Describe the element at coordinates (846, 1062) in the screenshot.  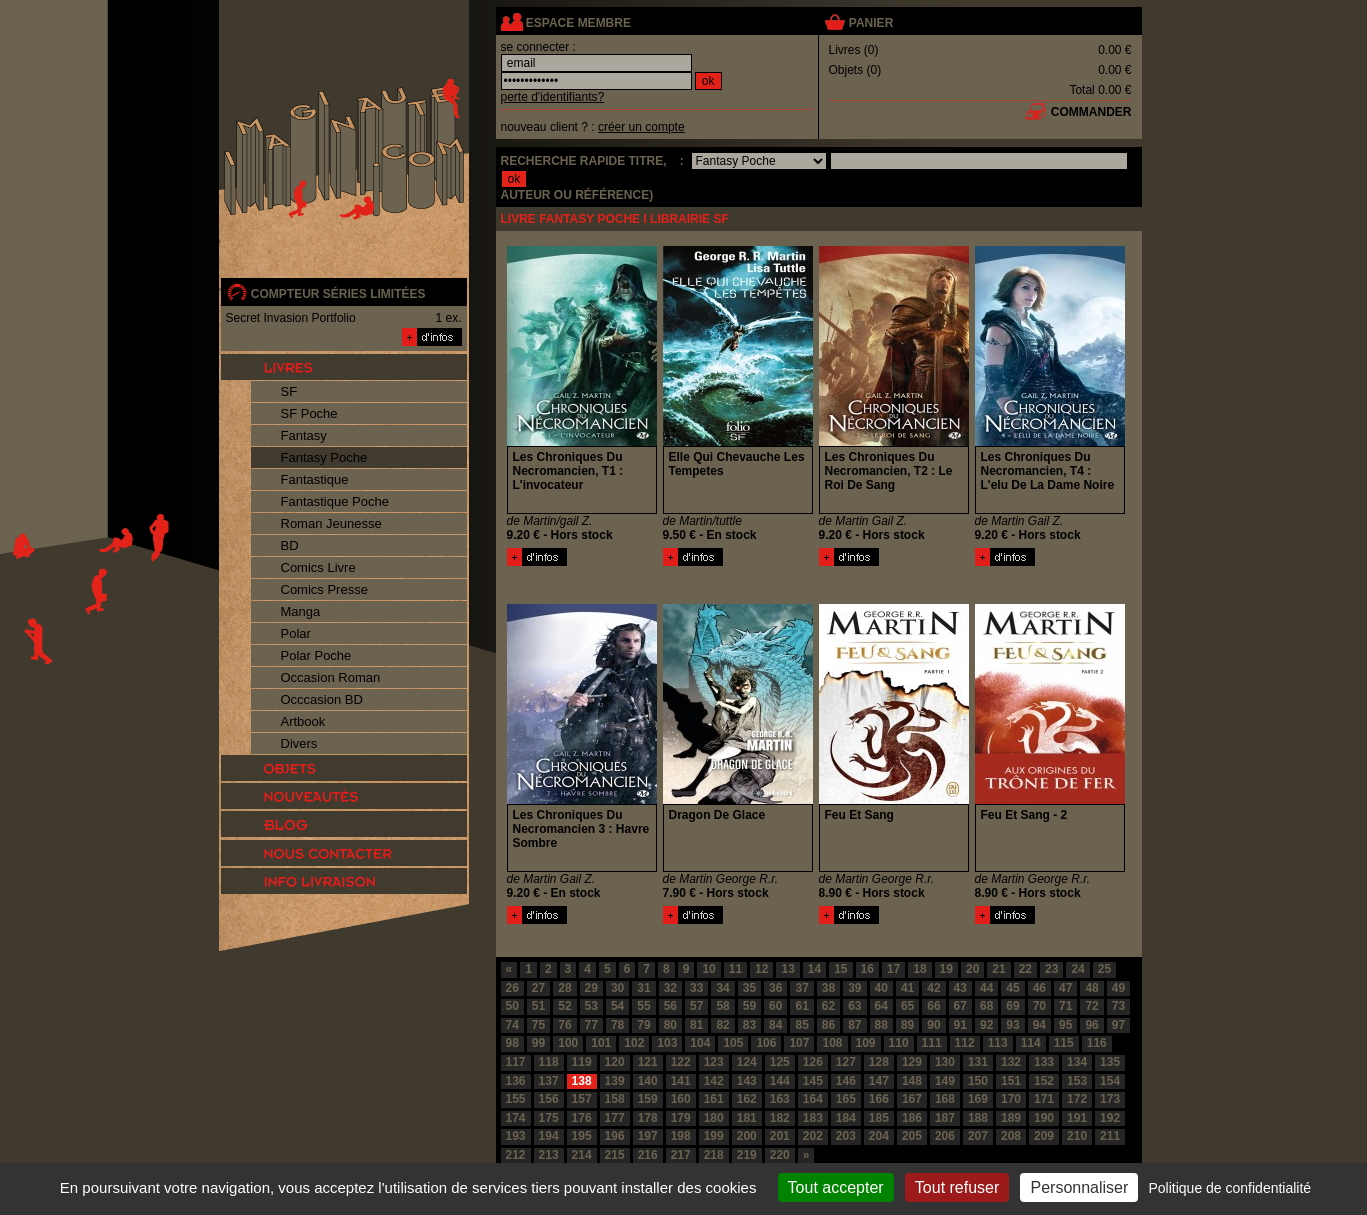
I see `127` at that location.